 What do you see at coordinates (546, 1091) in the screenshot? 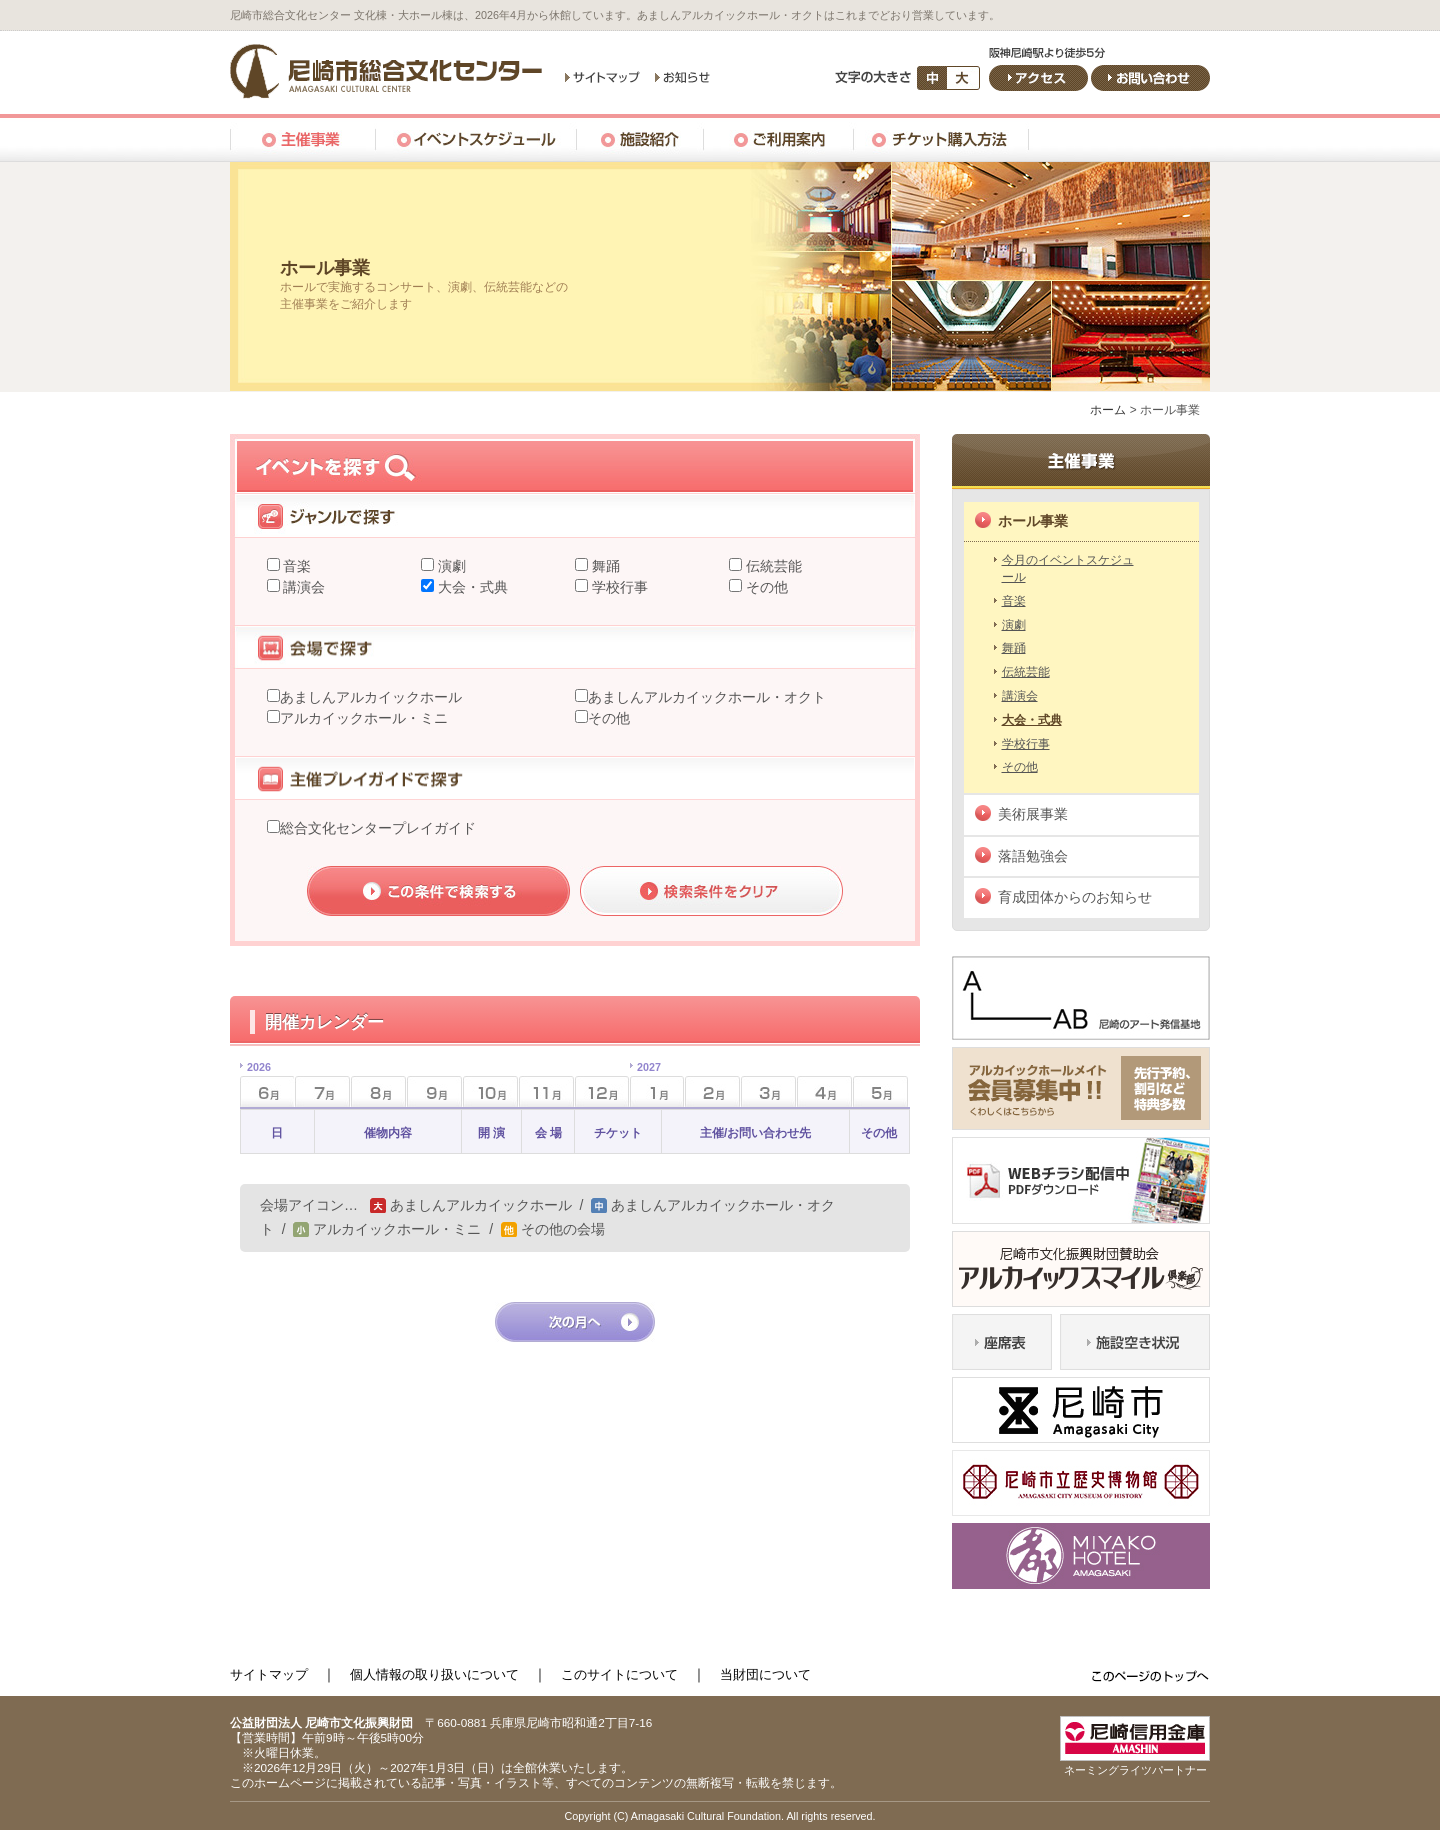
I see `11月` at bounding box center [546, 1091].